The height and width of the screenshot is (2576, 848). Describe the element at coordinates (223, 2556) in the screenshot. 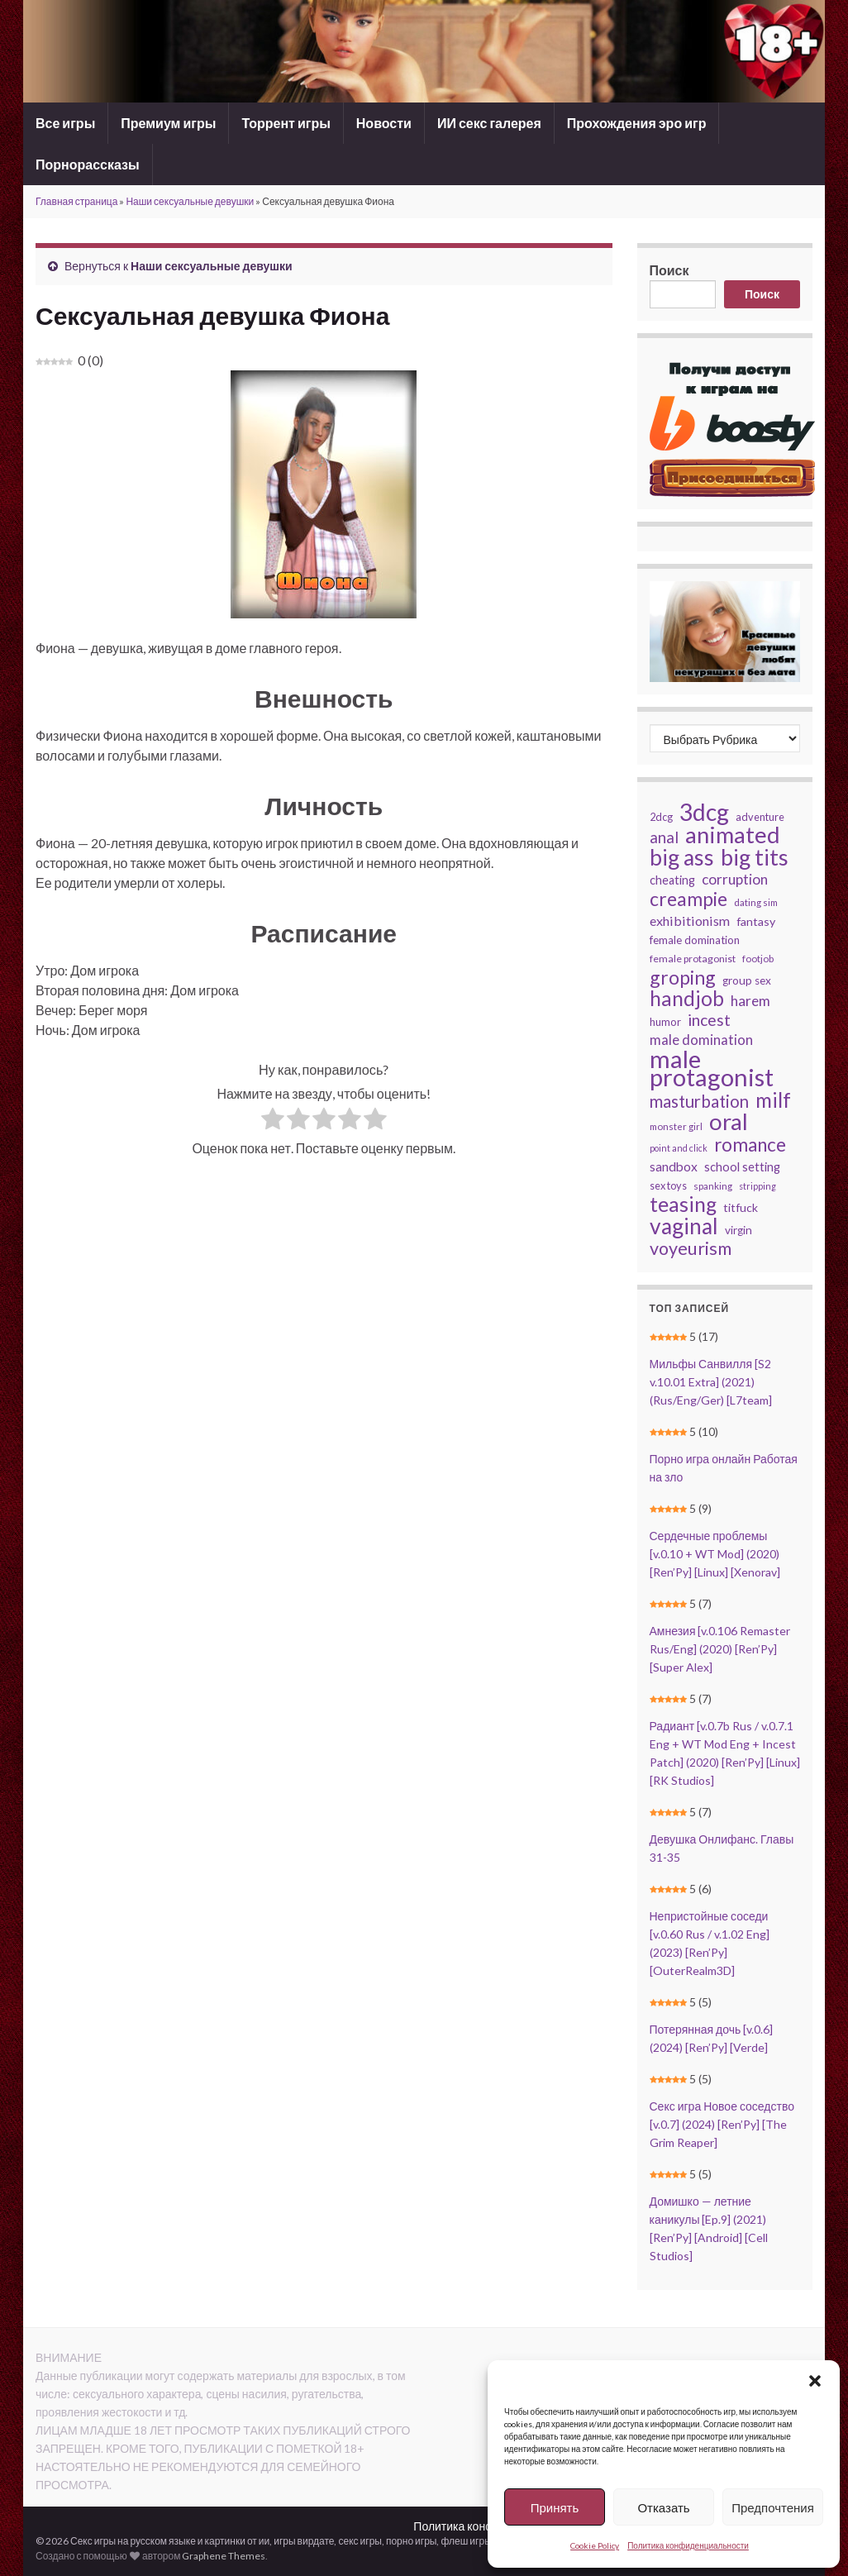

I see `Graphene Themes` at that location.